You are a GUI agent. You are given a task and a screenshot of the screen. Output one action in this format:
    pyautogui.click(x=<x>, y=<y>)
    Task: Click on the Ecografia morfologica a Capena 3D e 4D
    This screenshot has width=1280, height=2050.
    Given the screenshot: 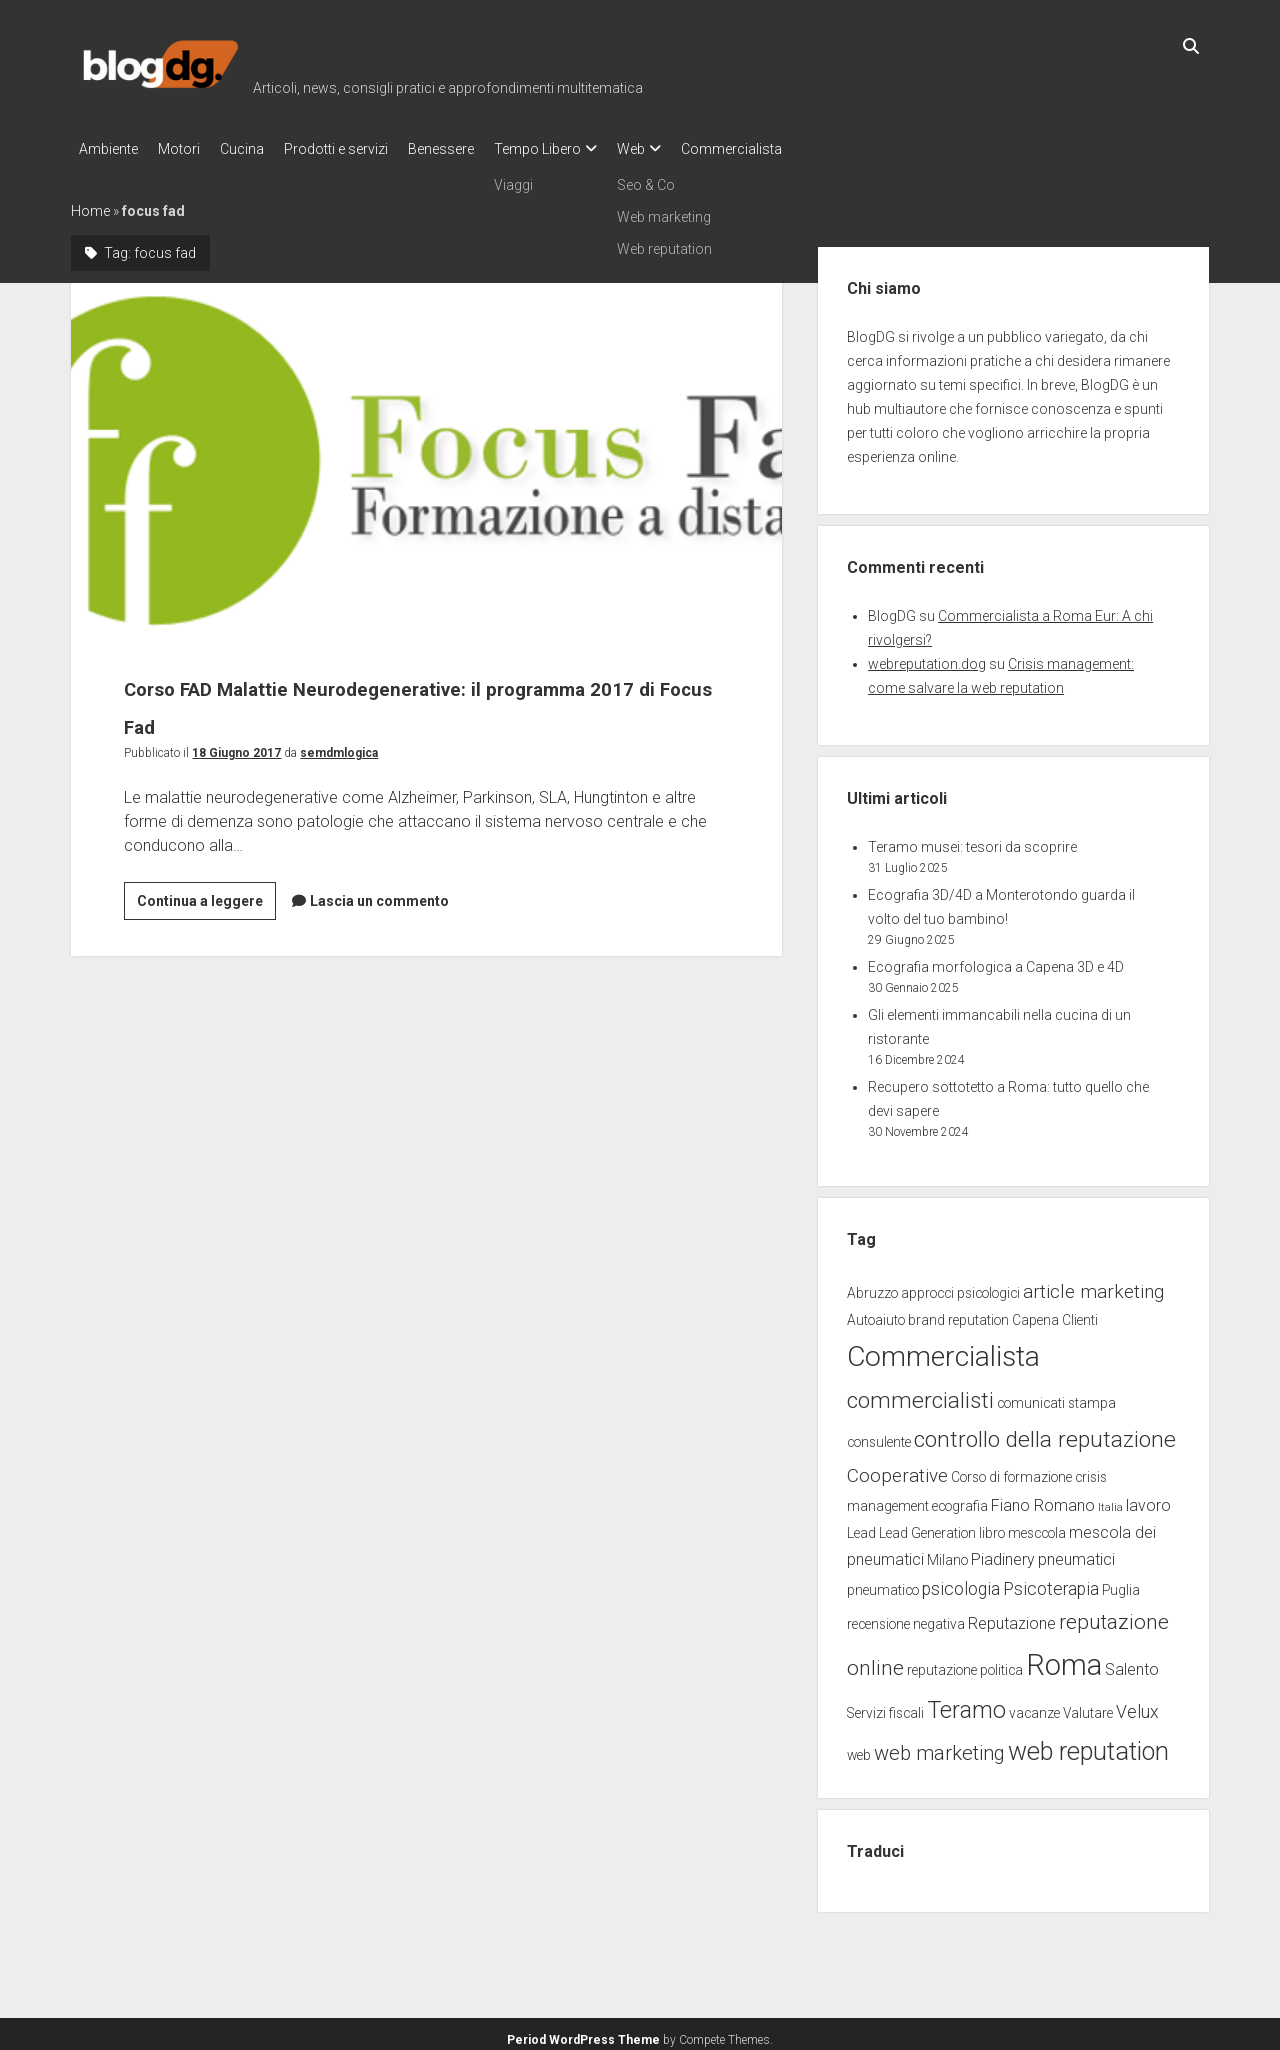 What is the action you would take?
    pyautogui.click(x=996, y=961)
    